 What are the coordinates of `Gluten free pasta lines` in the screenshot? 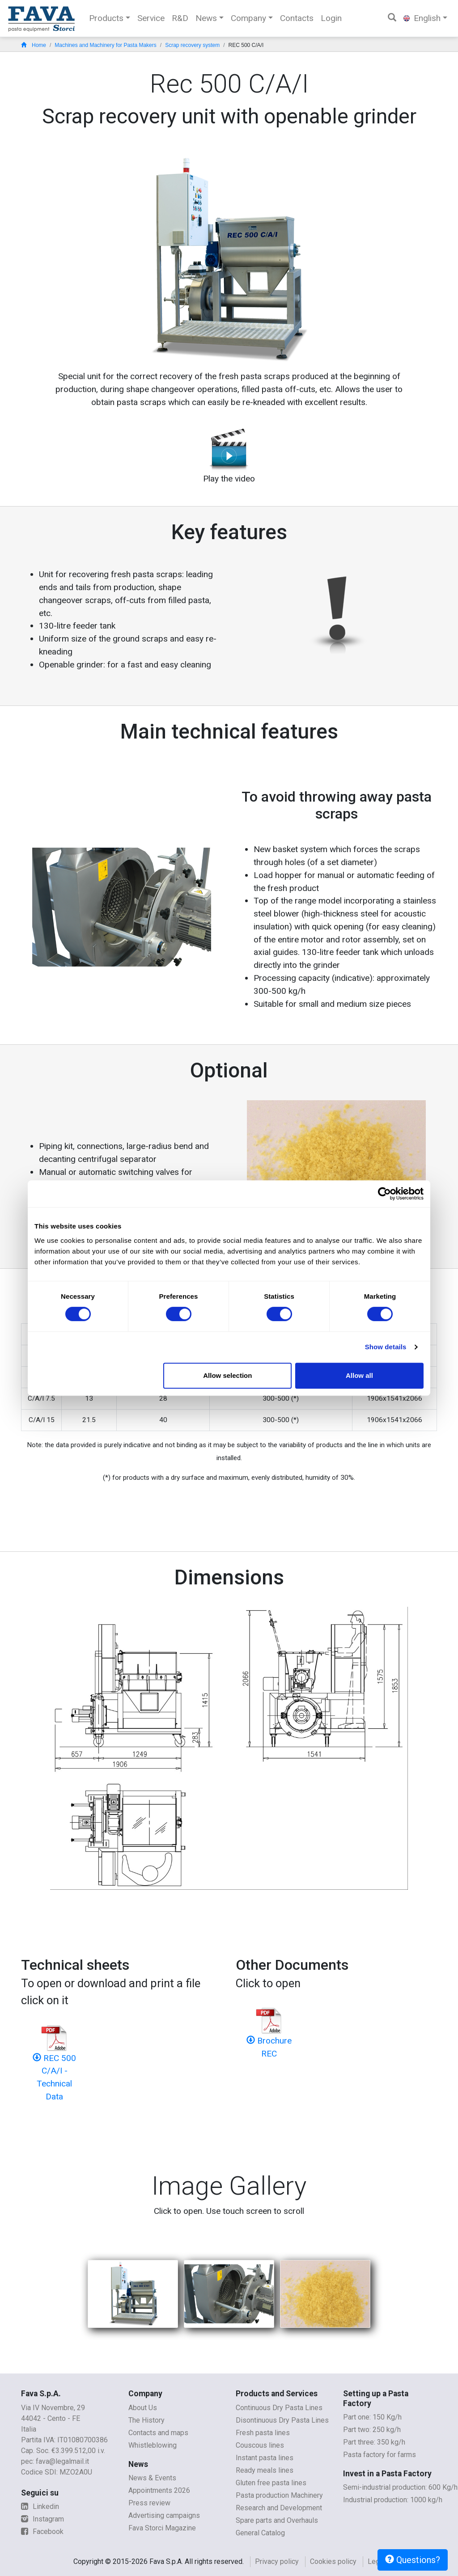 It's located at (271, 2483).